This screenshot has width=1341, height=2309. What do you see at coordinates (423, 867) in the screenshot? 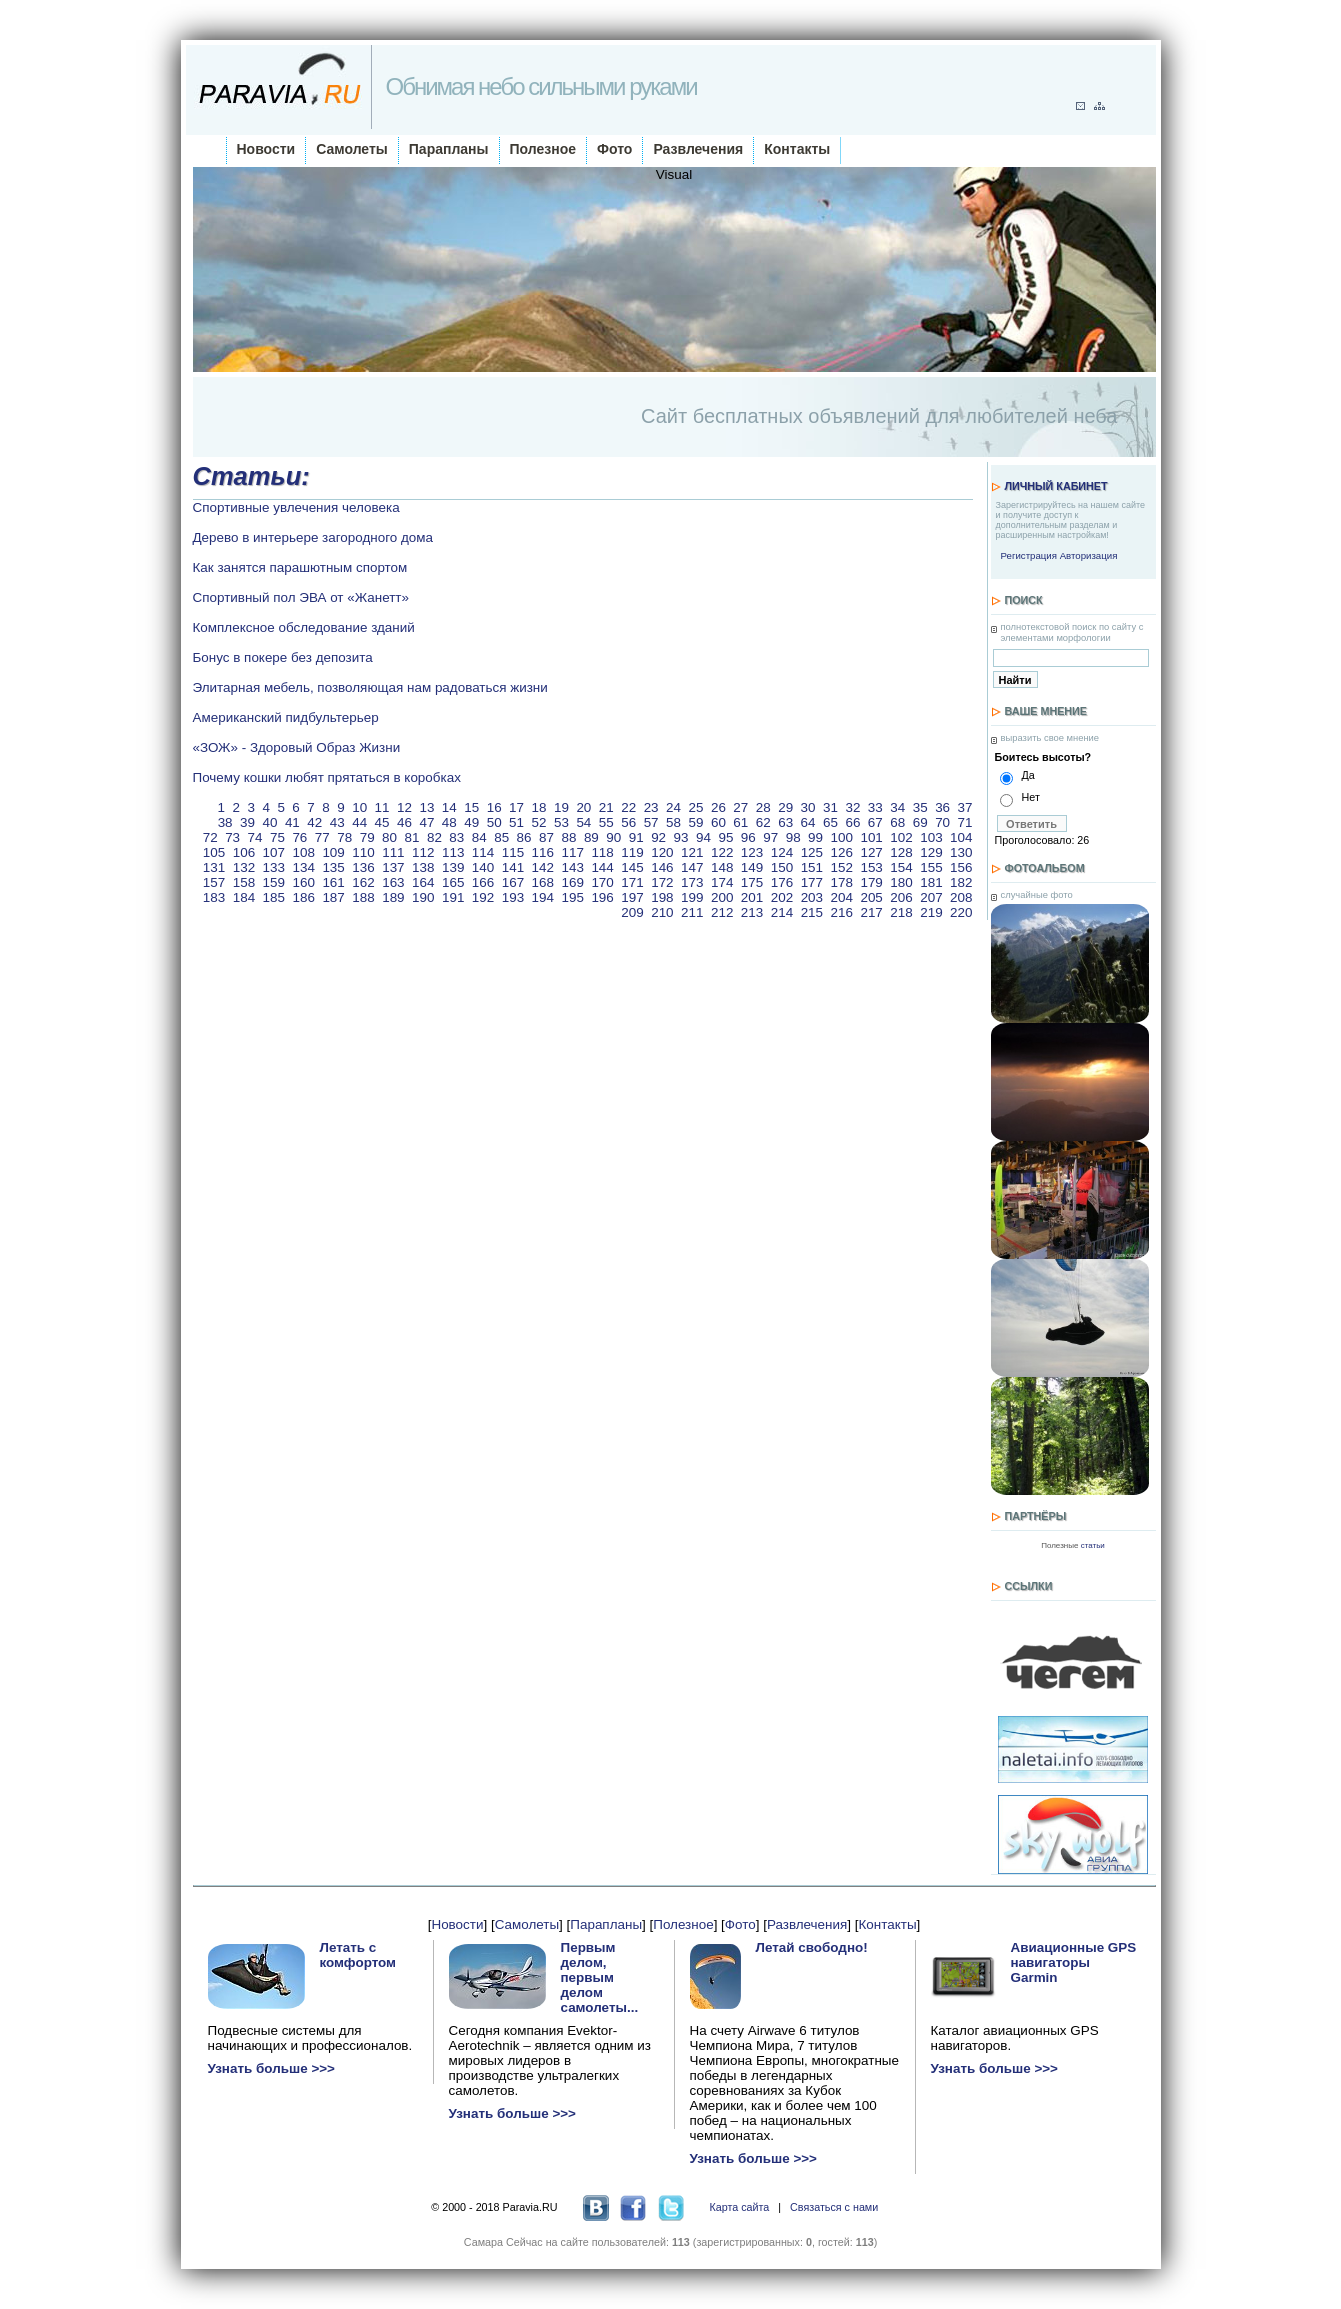
I see `138` at bounding box center [423, 867].